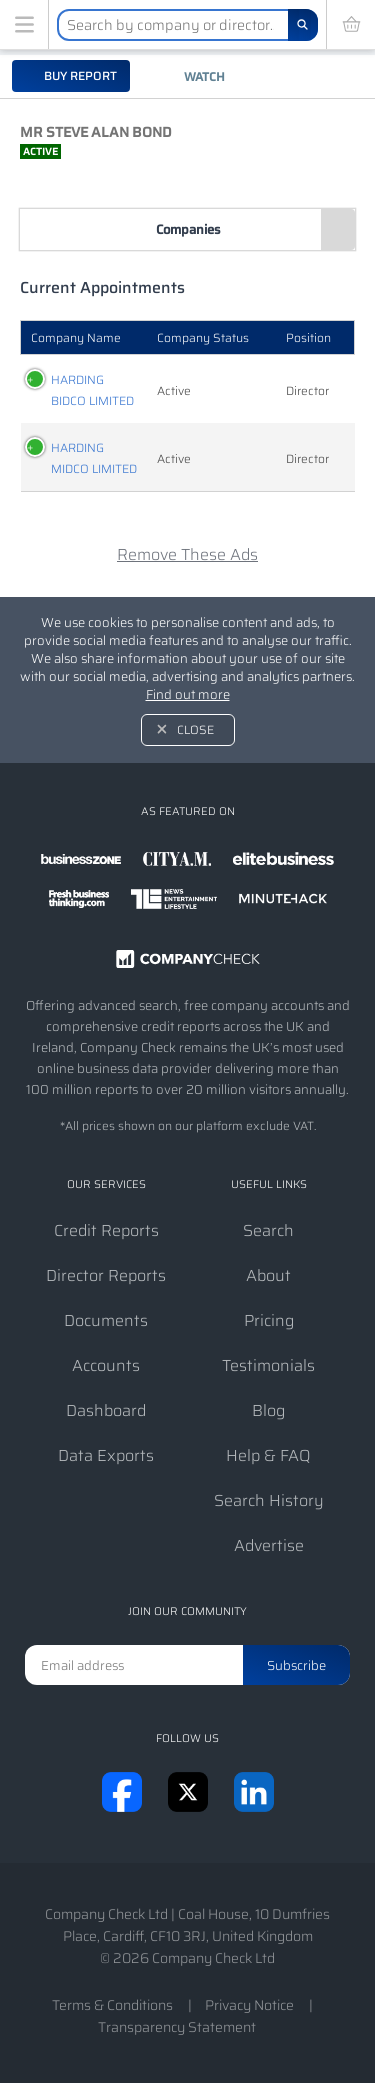  What do you see at coordinates (269, 1320) in the screenshot?
I see `Pricing` at bounding box center [269, 1320].